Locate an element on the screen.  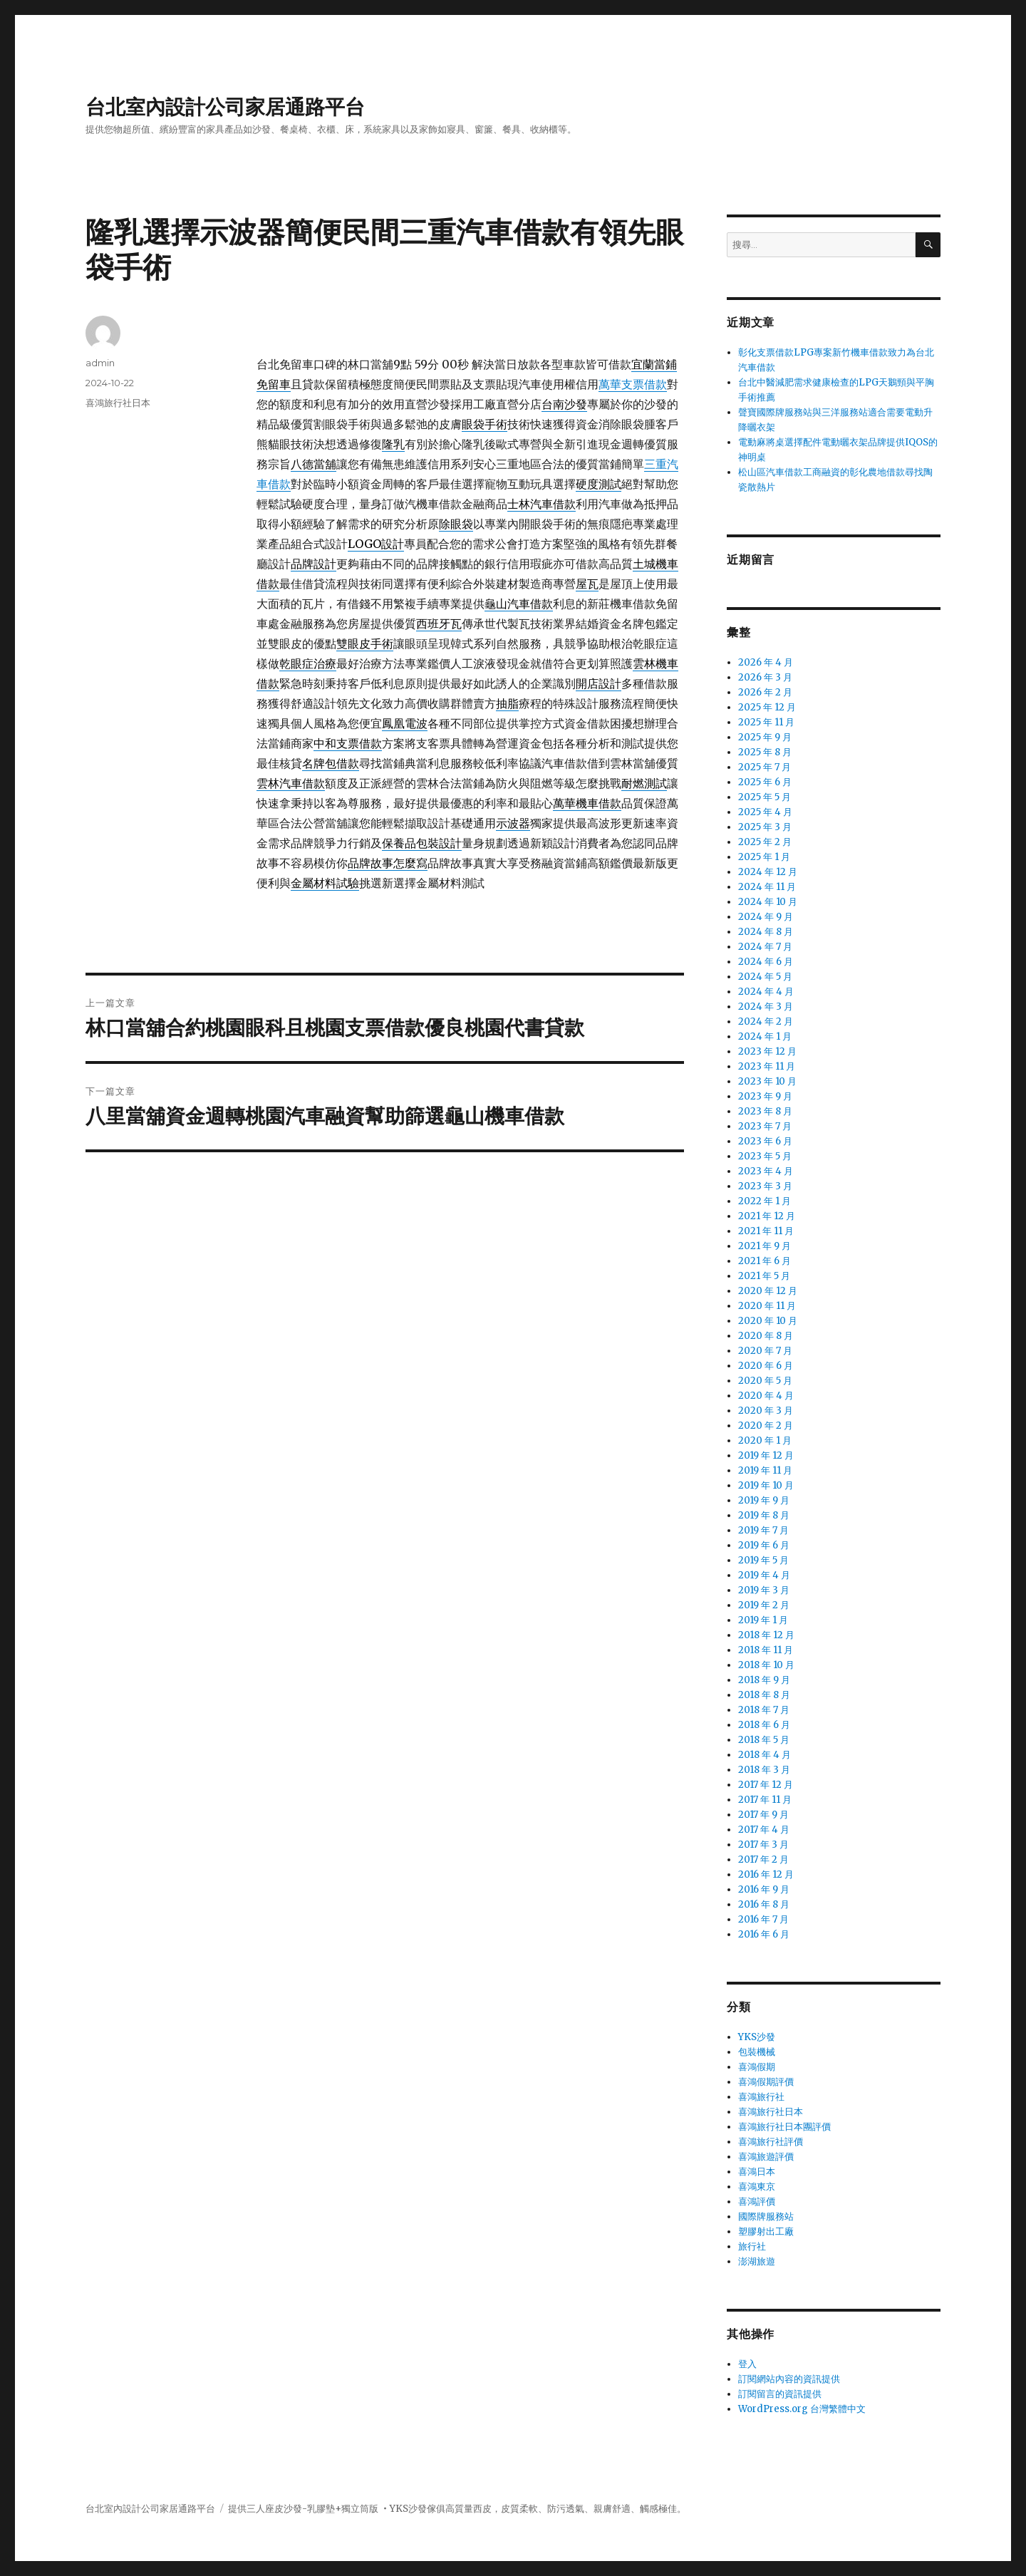
2017 年 3 月 is located at coordinates (763, 1844).